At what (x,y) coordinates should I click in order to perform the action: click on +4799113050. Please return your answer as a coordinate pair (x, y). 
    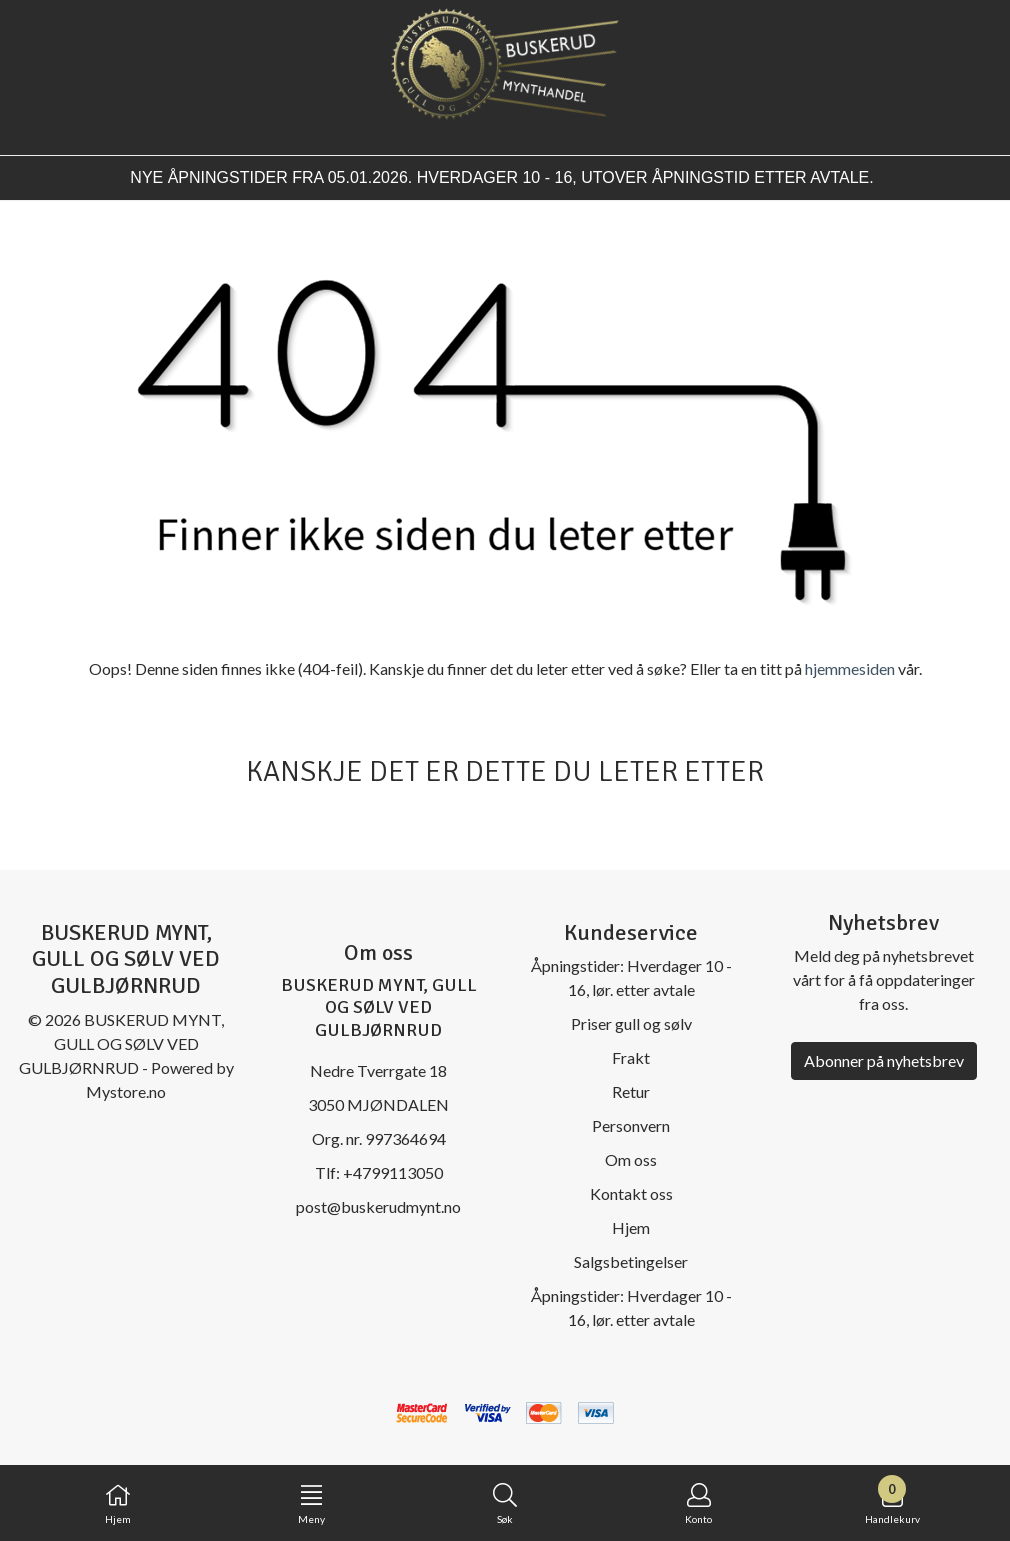
    Looking at the image, I should click on (393, 1172).